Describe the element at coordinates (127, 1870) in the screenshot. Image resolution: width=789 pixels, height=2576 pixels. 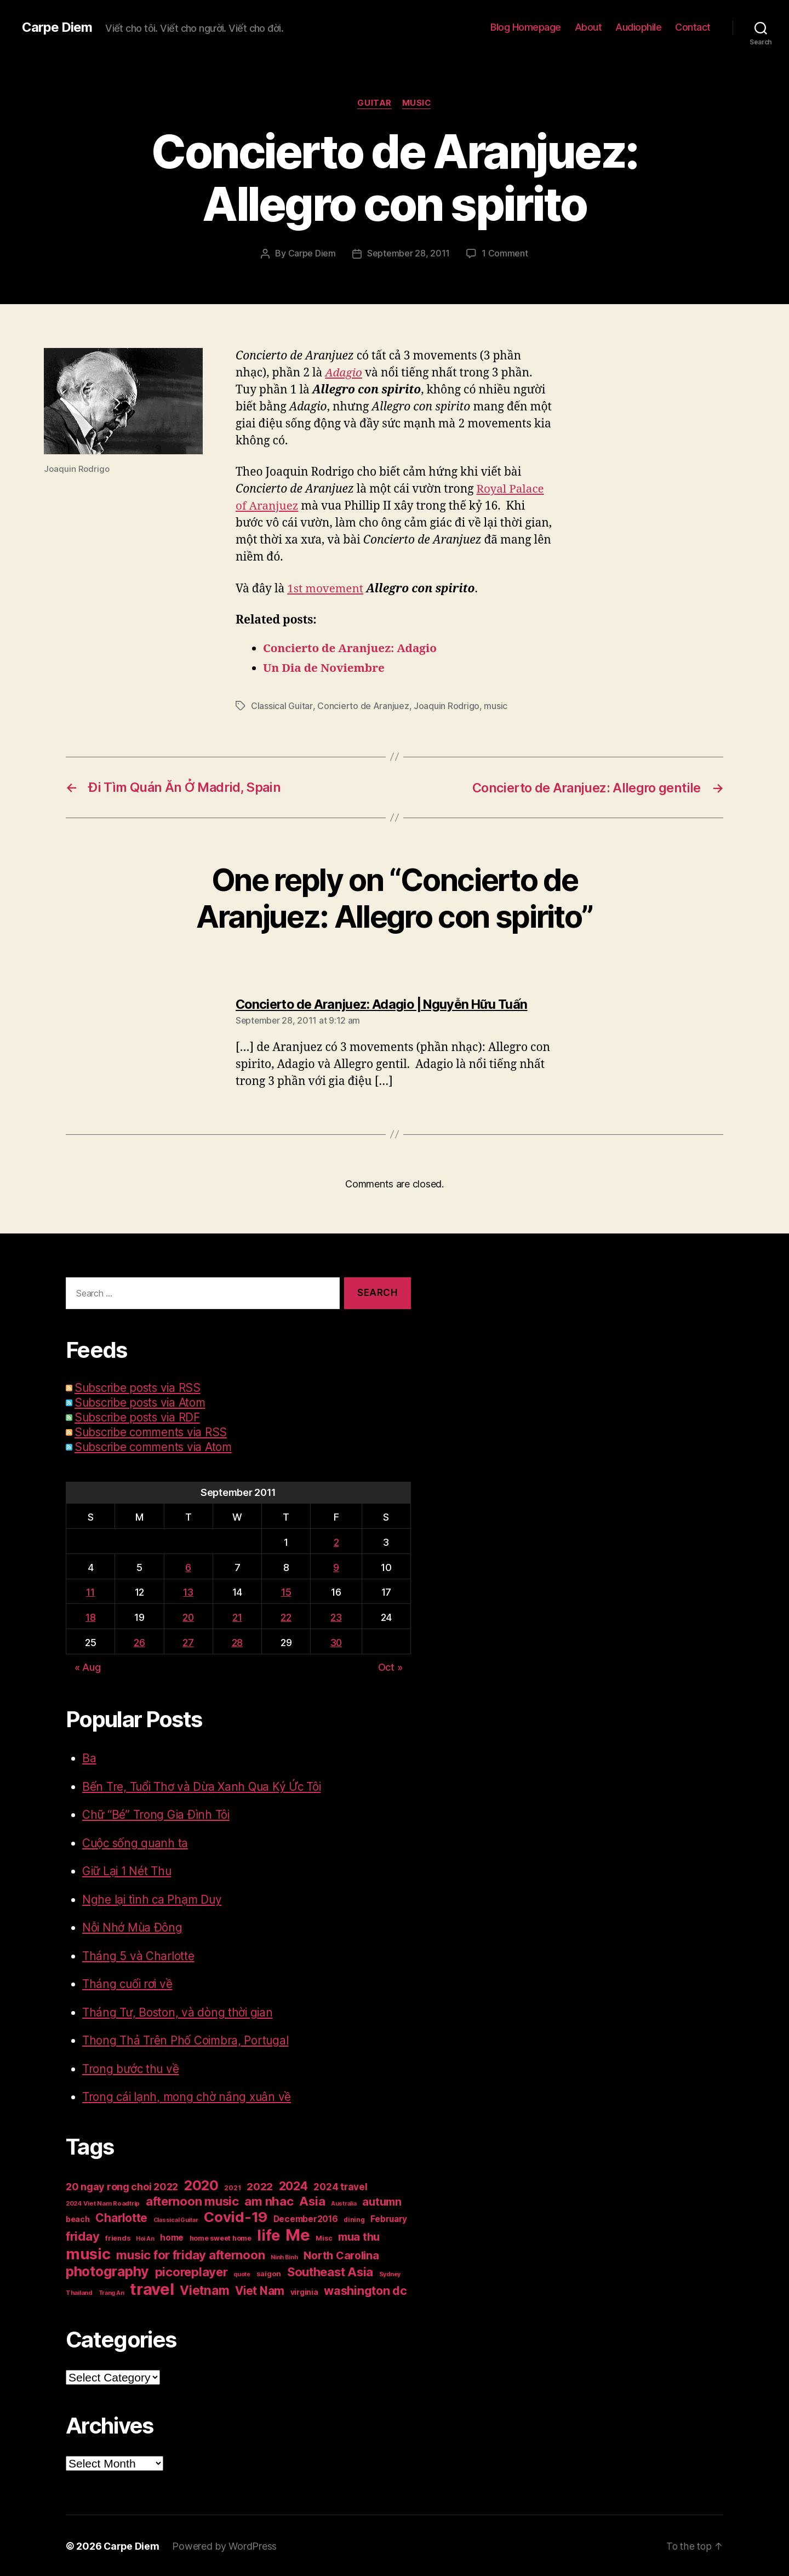
I see `Giữ Lại 1 Nét Thu` at that location.